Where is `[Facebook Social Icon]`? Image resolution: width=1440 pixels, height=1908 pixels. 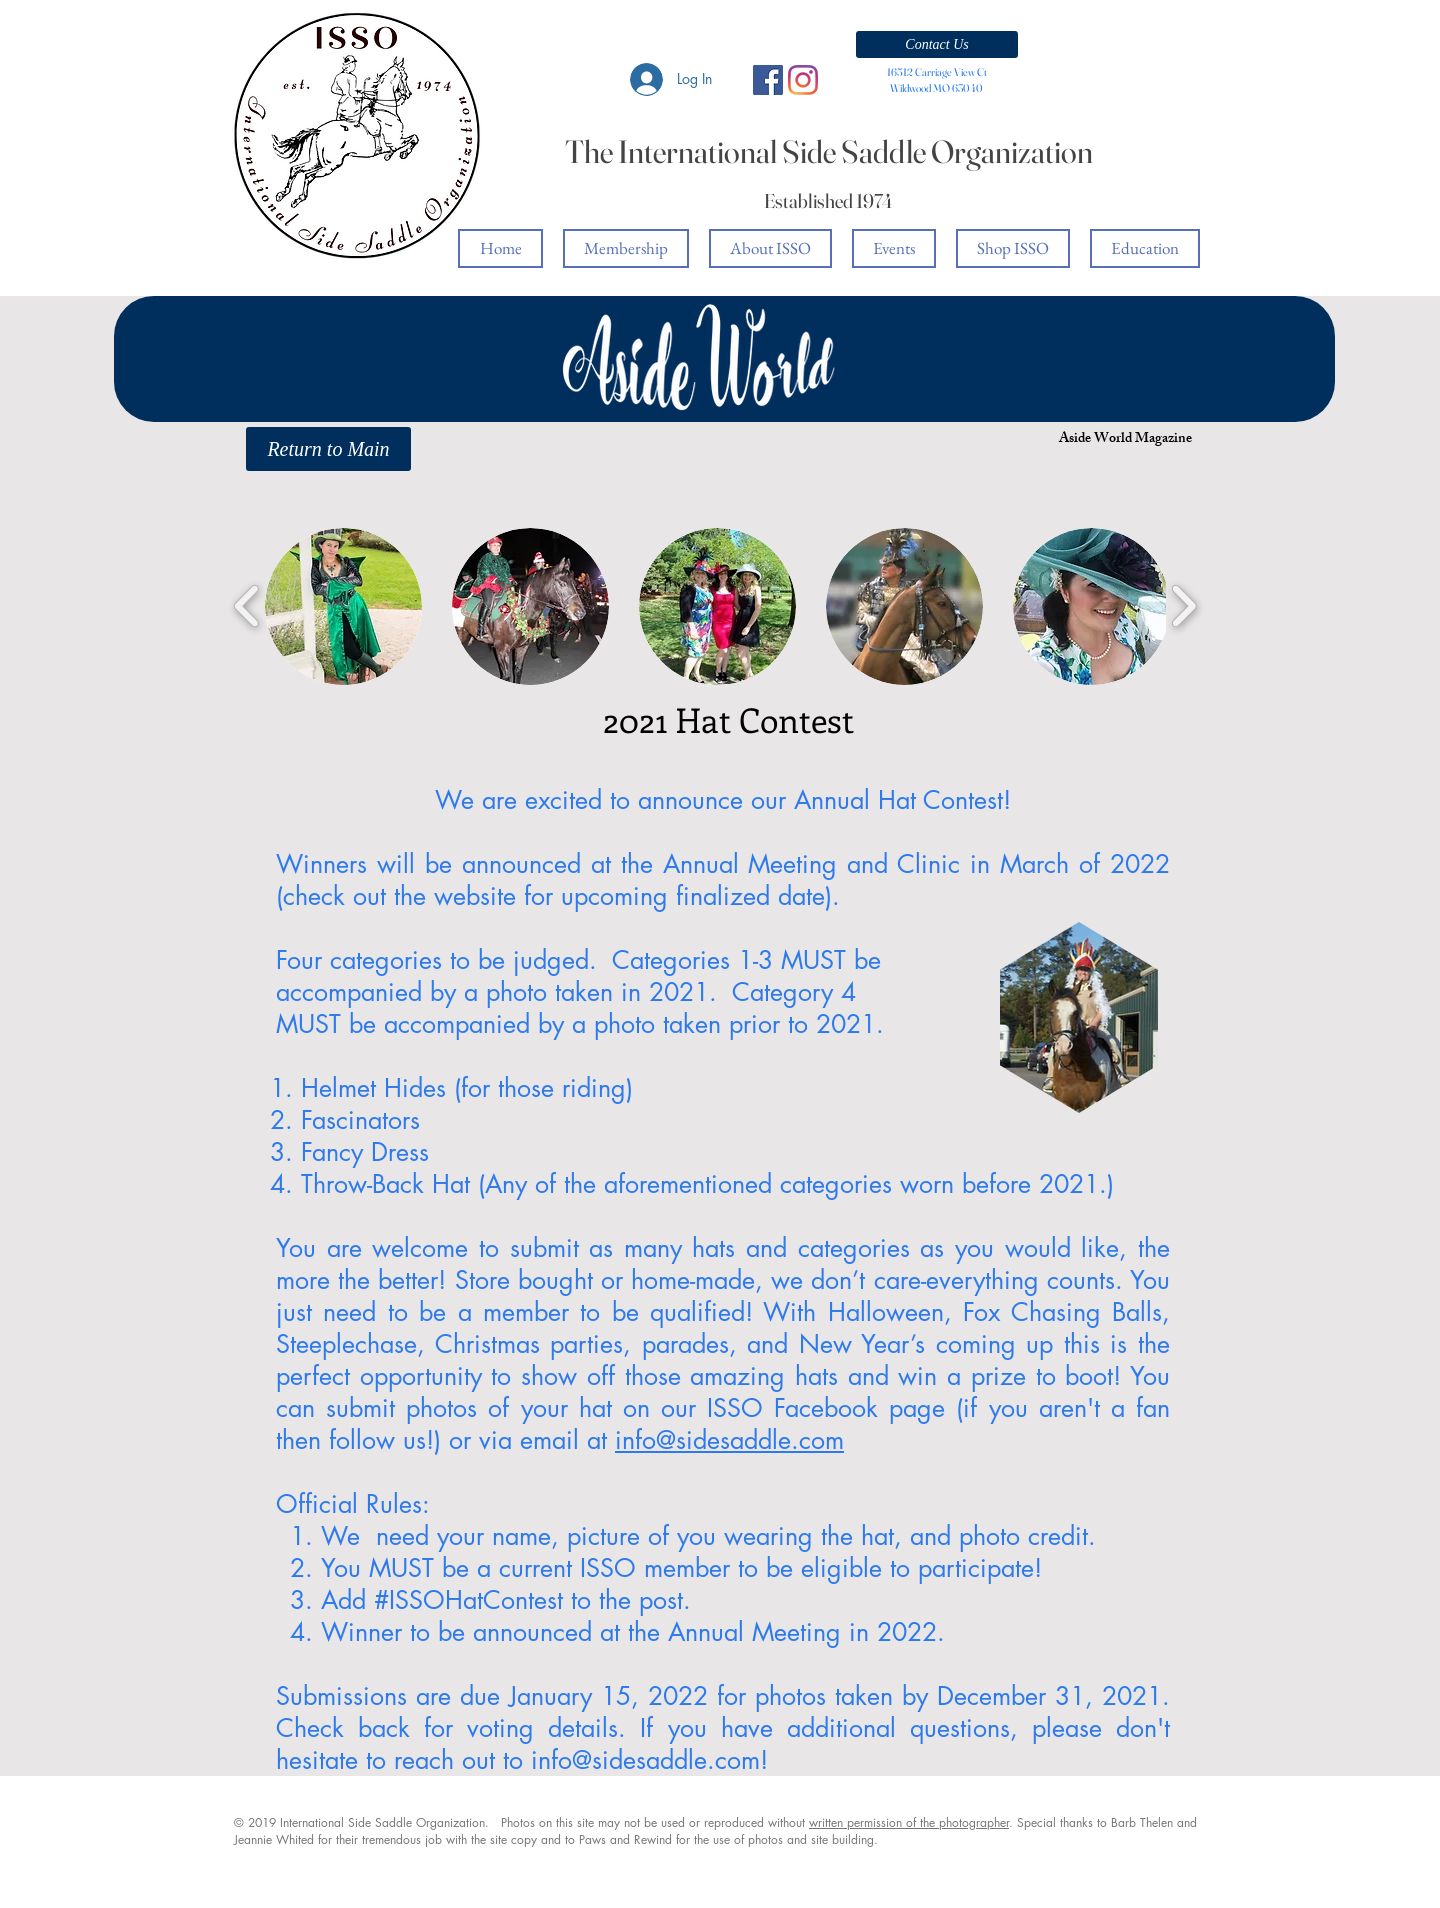 [Facebook Social Icon] is located at coordinates (768, 80).